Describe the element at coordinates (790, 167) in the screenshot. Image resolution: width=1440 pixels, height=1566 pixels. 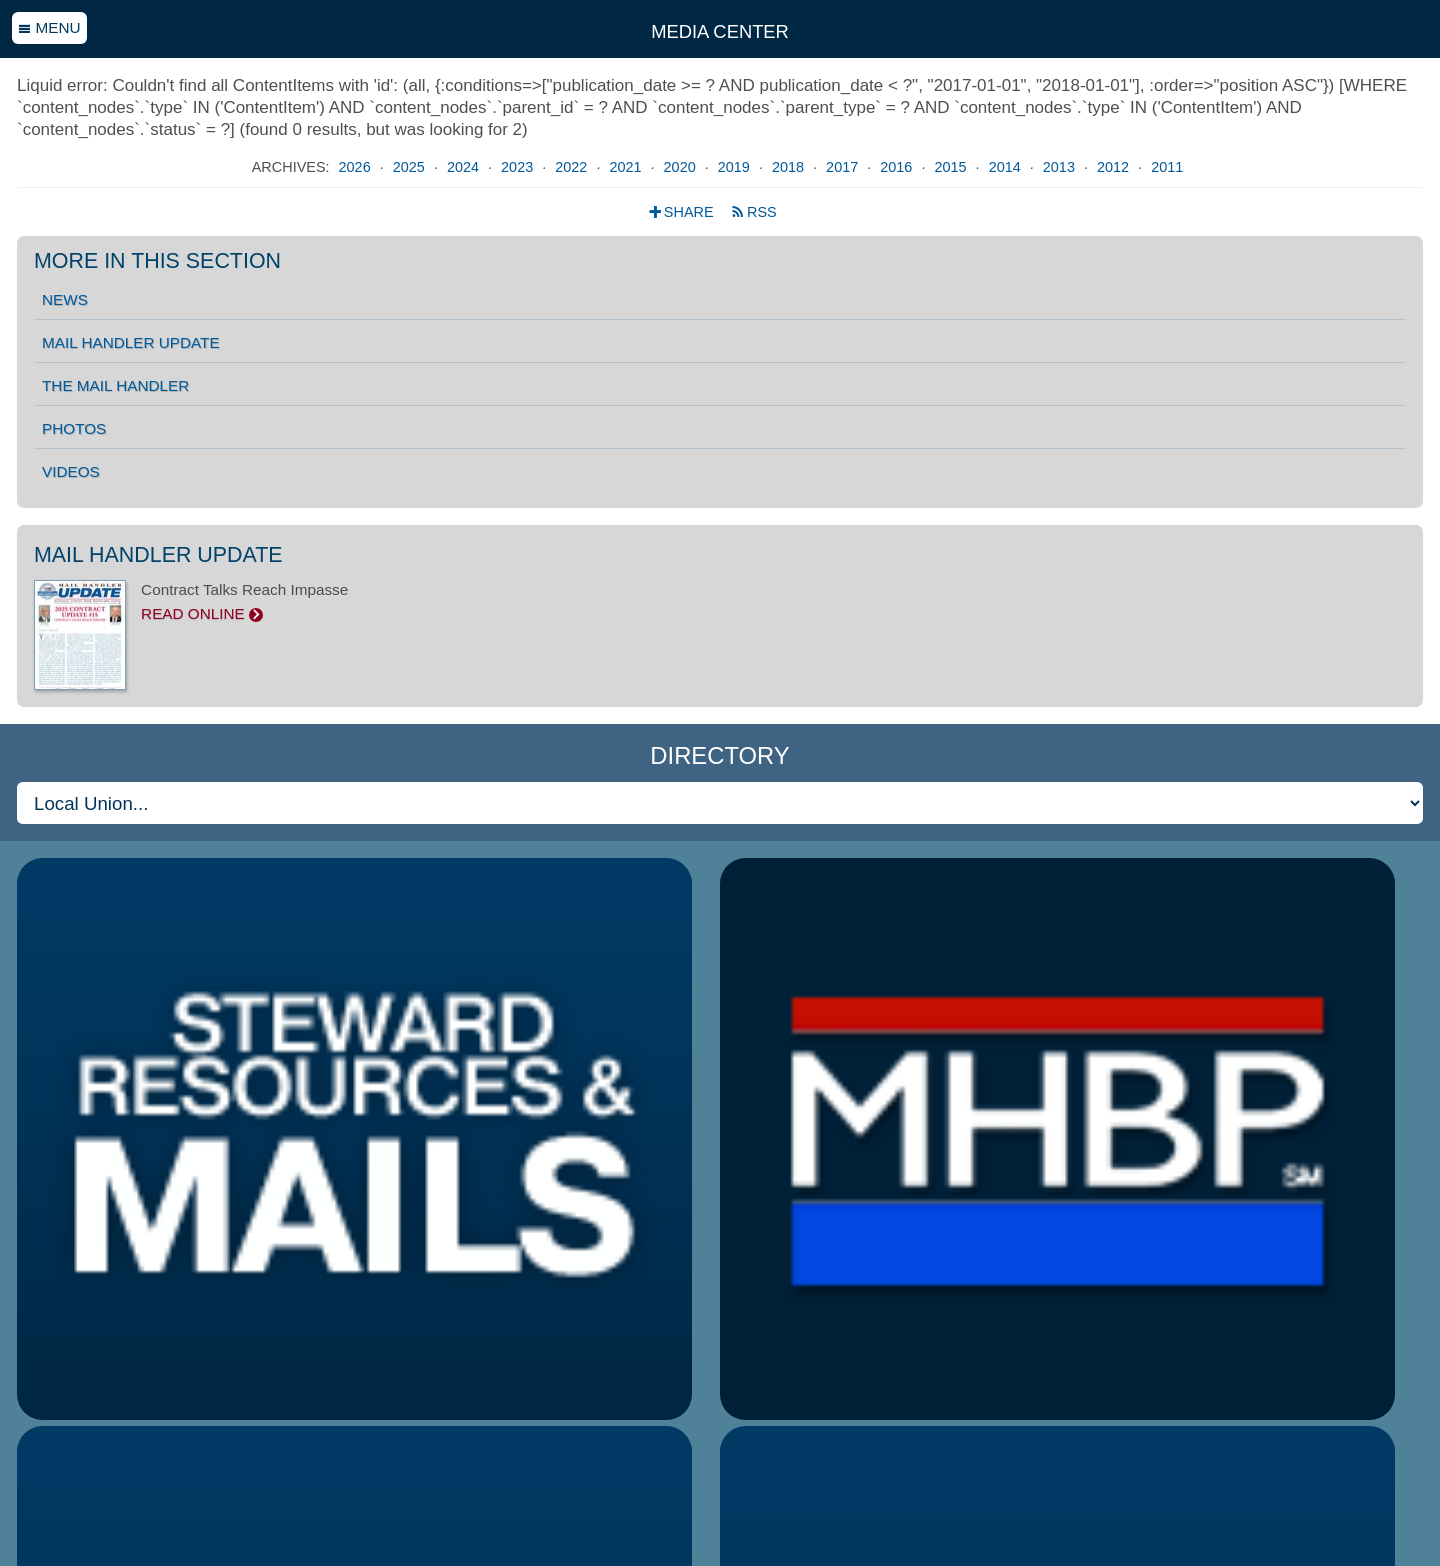
I see `2018` at that location.